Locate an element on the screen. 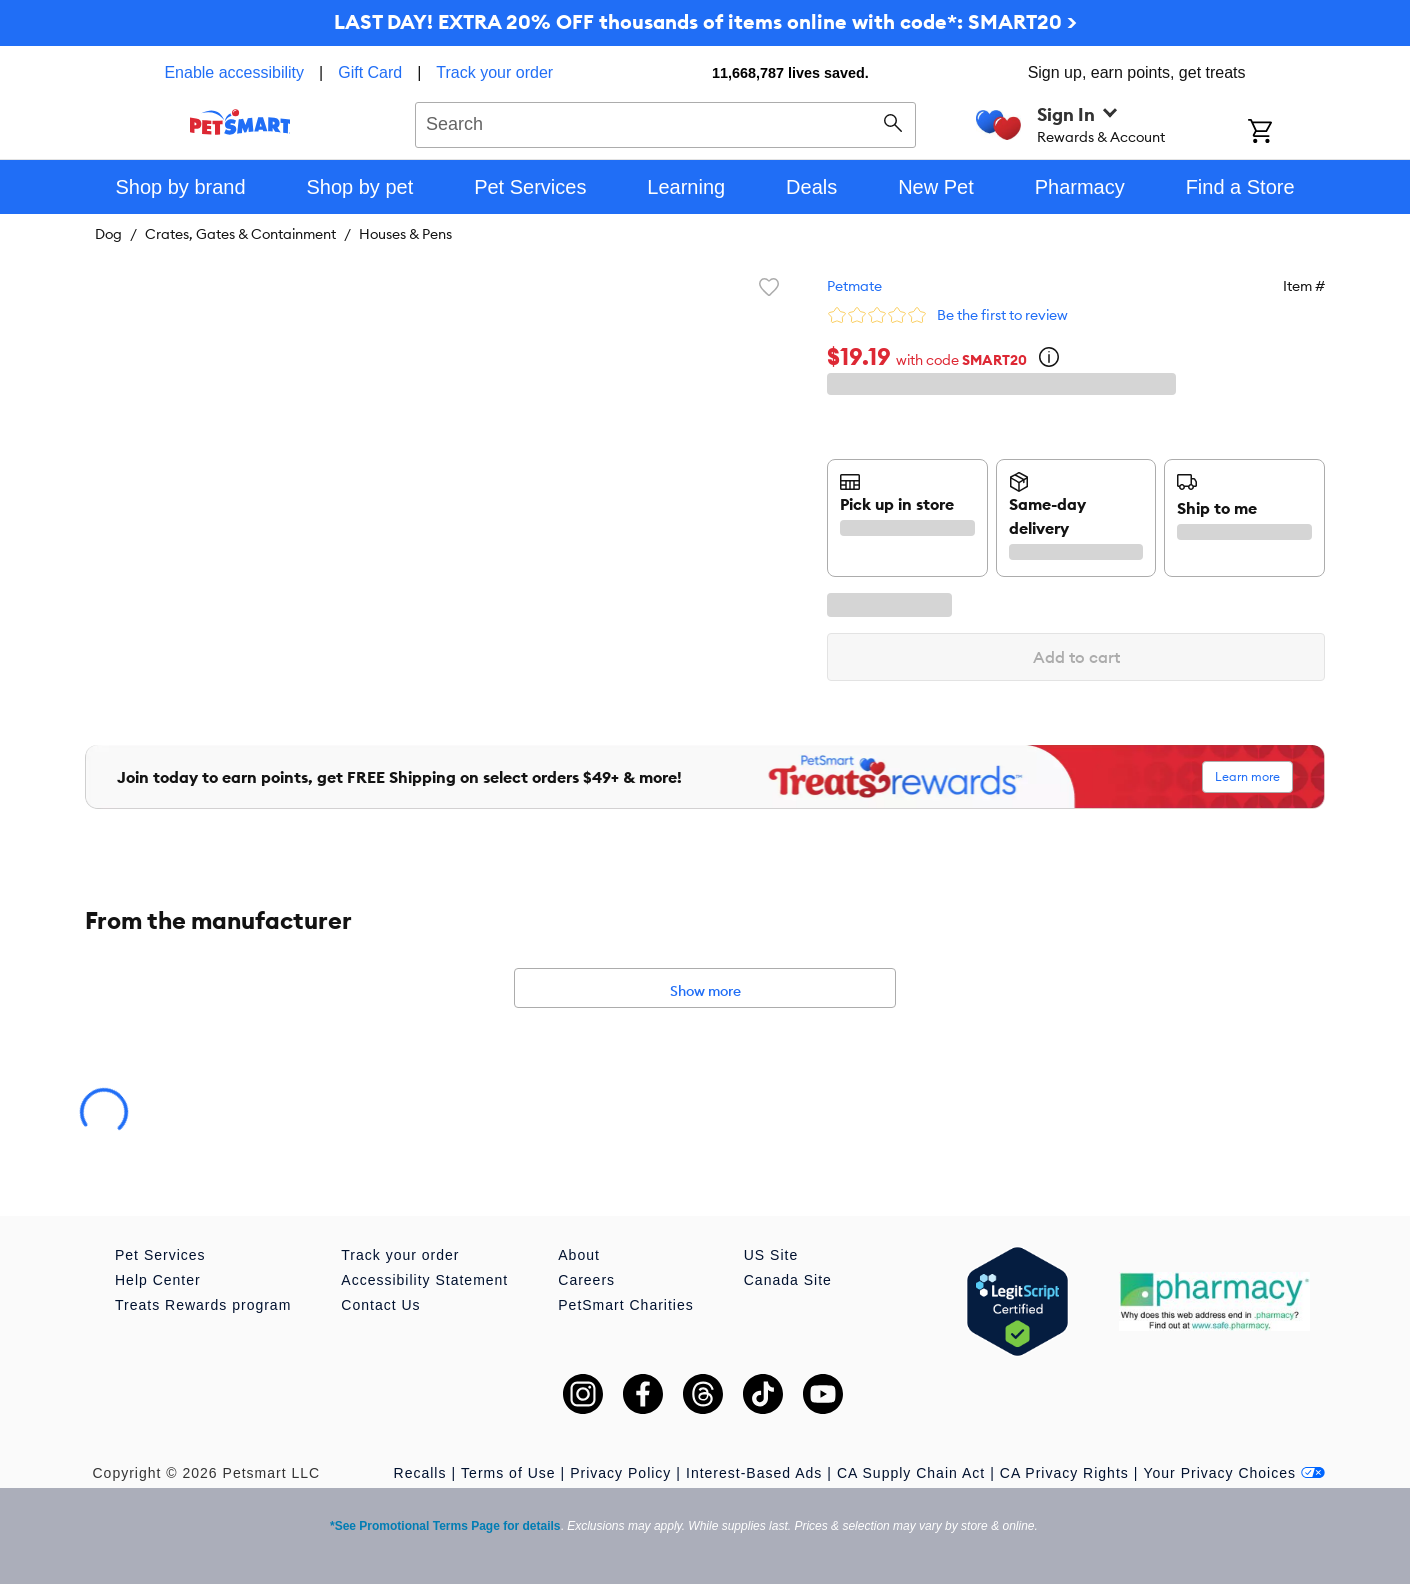 The image size is (1425, 1584). Dog is located at coordinates (108, 234).